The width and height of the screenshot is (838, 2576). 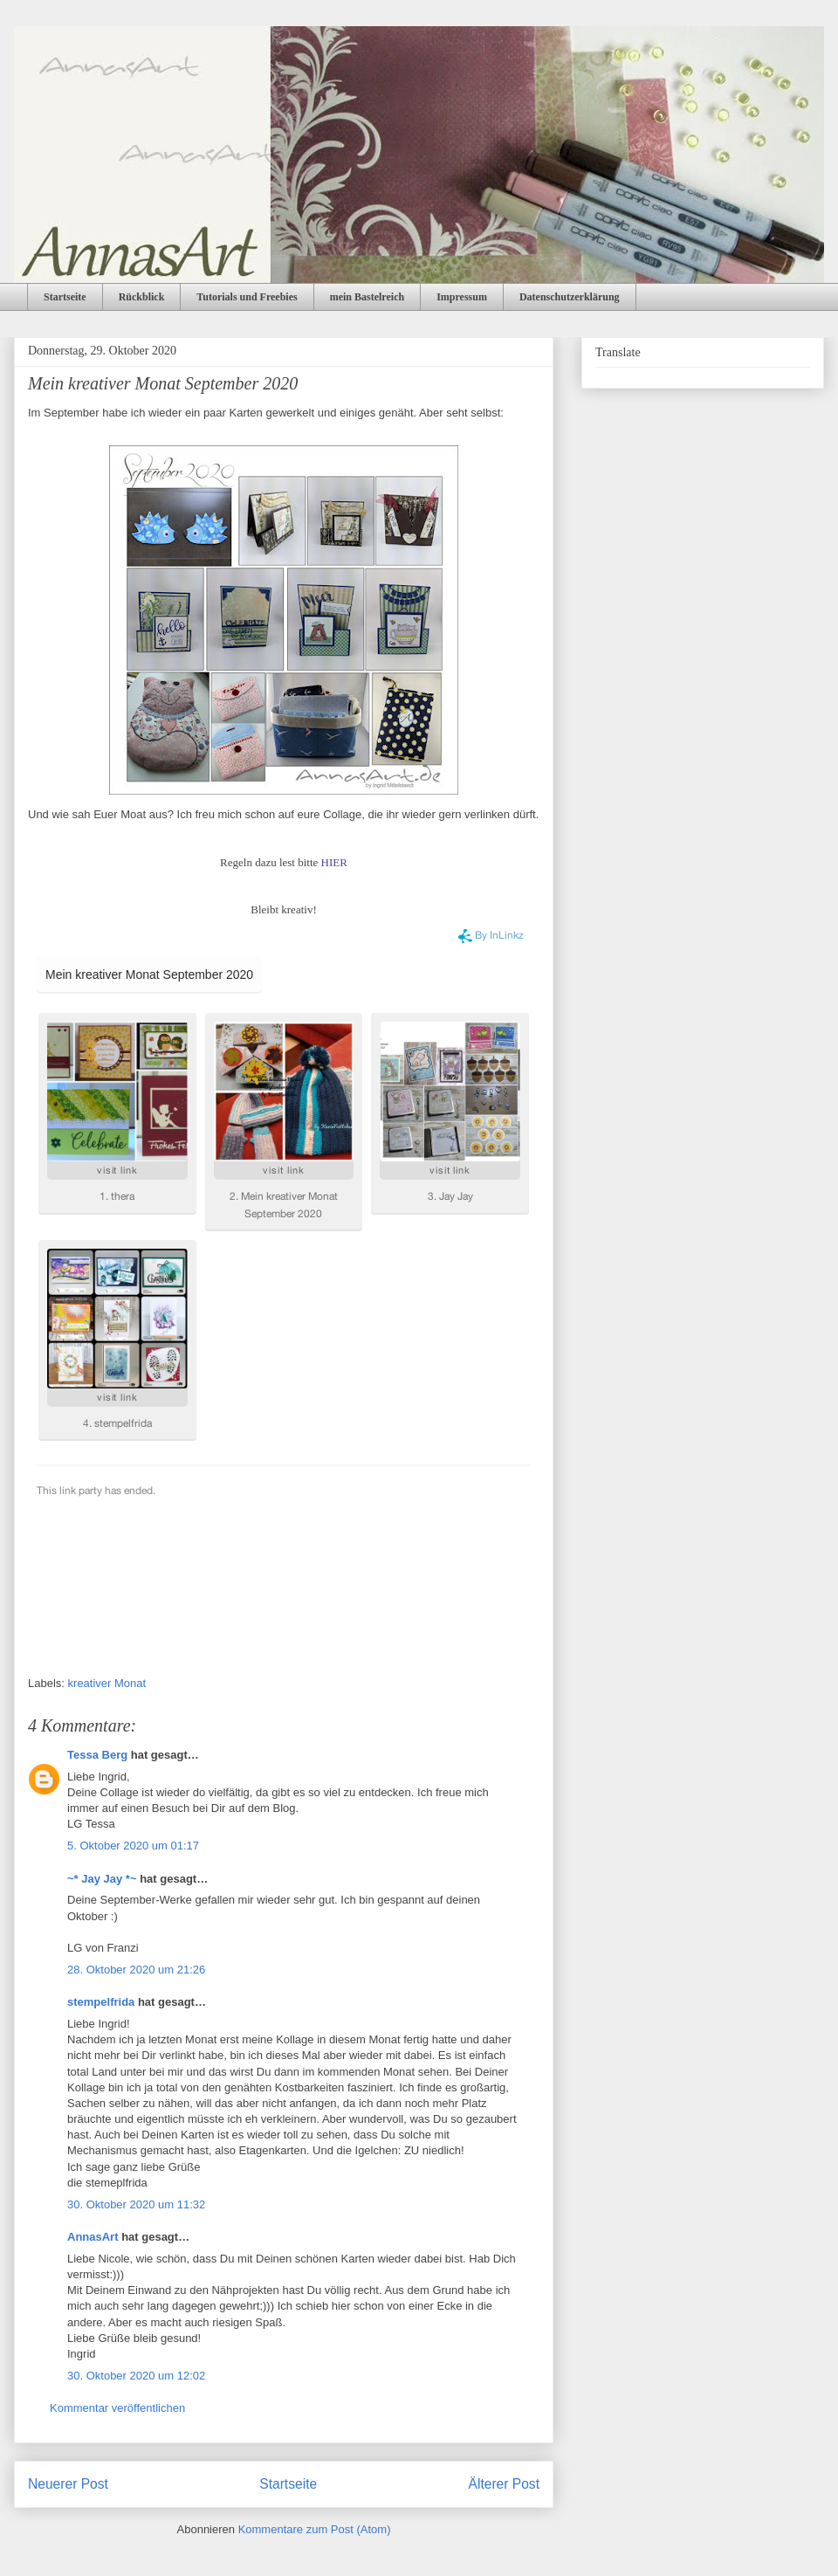 I want to click on ~* Jay Jay *~, so click(x=102, y=1878).